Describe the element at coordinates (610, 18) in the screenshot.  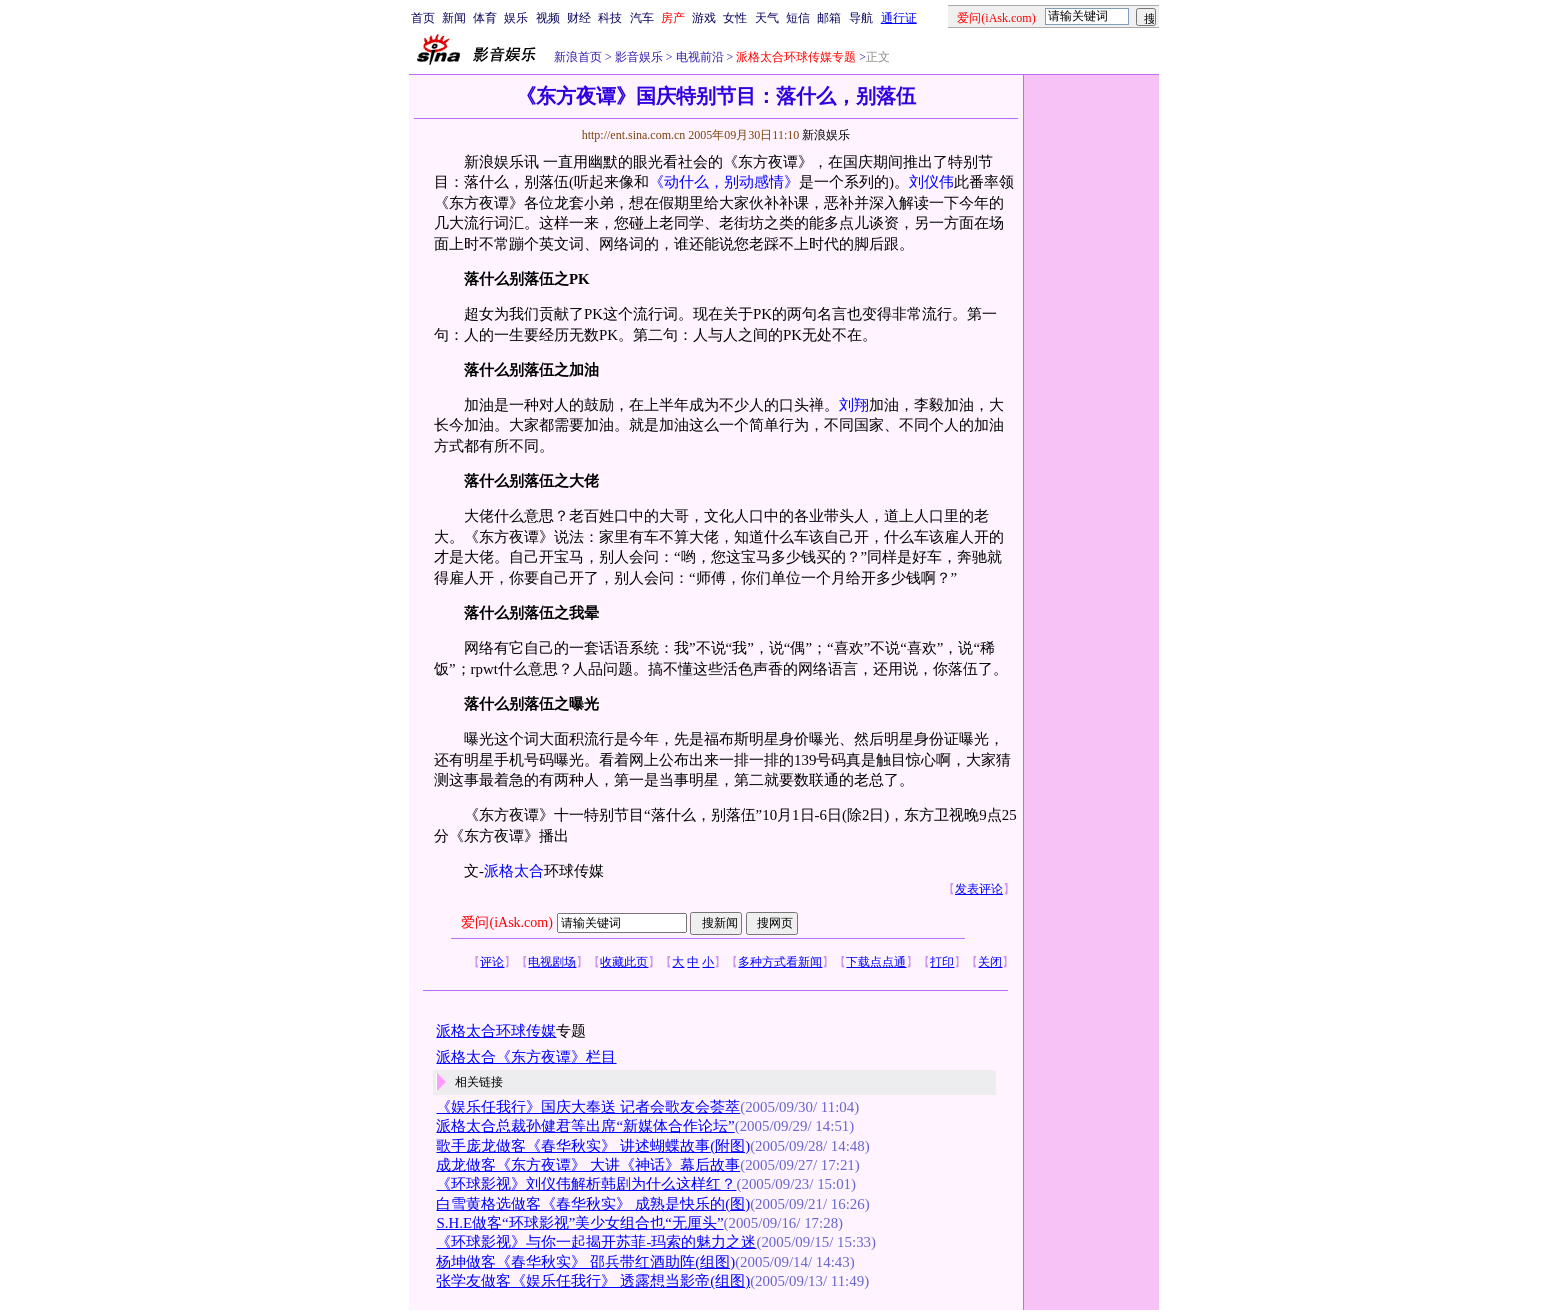
I see `科技` at that location.